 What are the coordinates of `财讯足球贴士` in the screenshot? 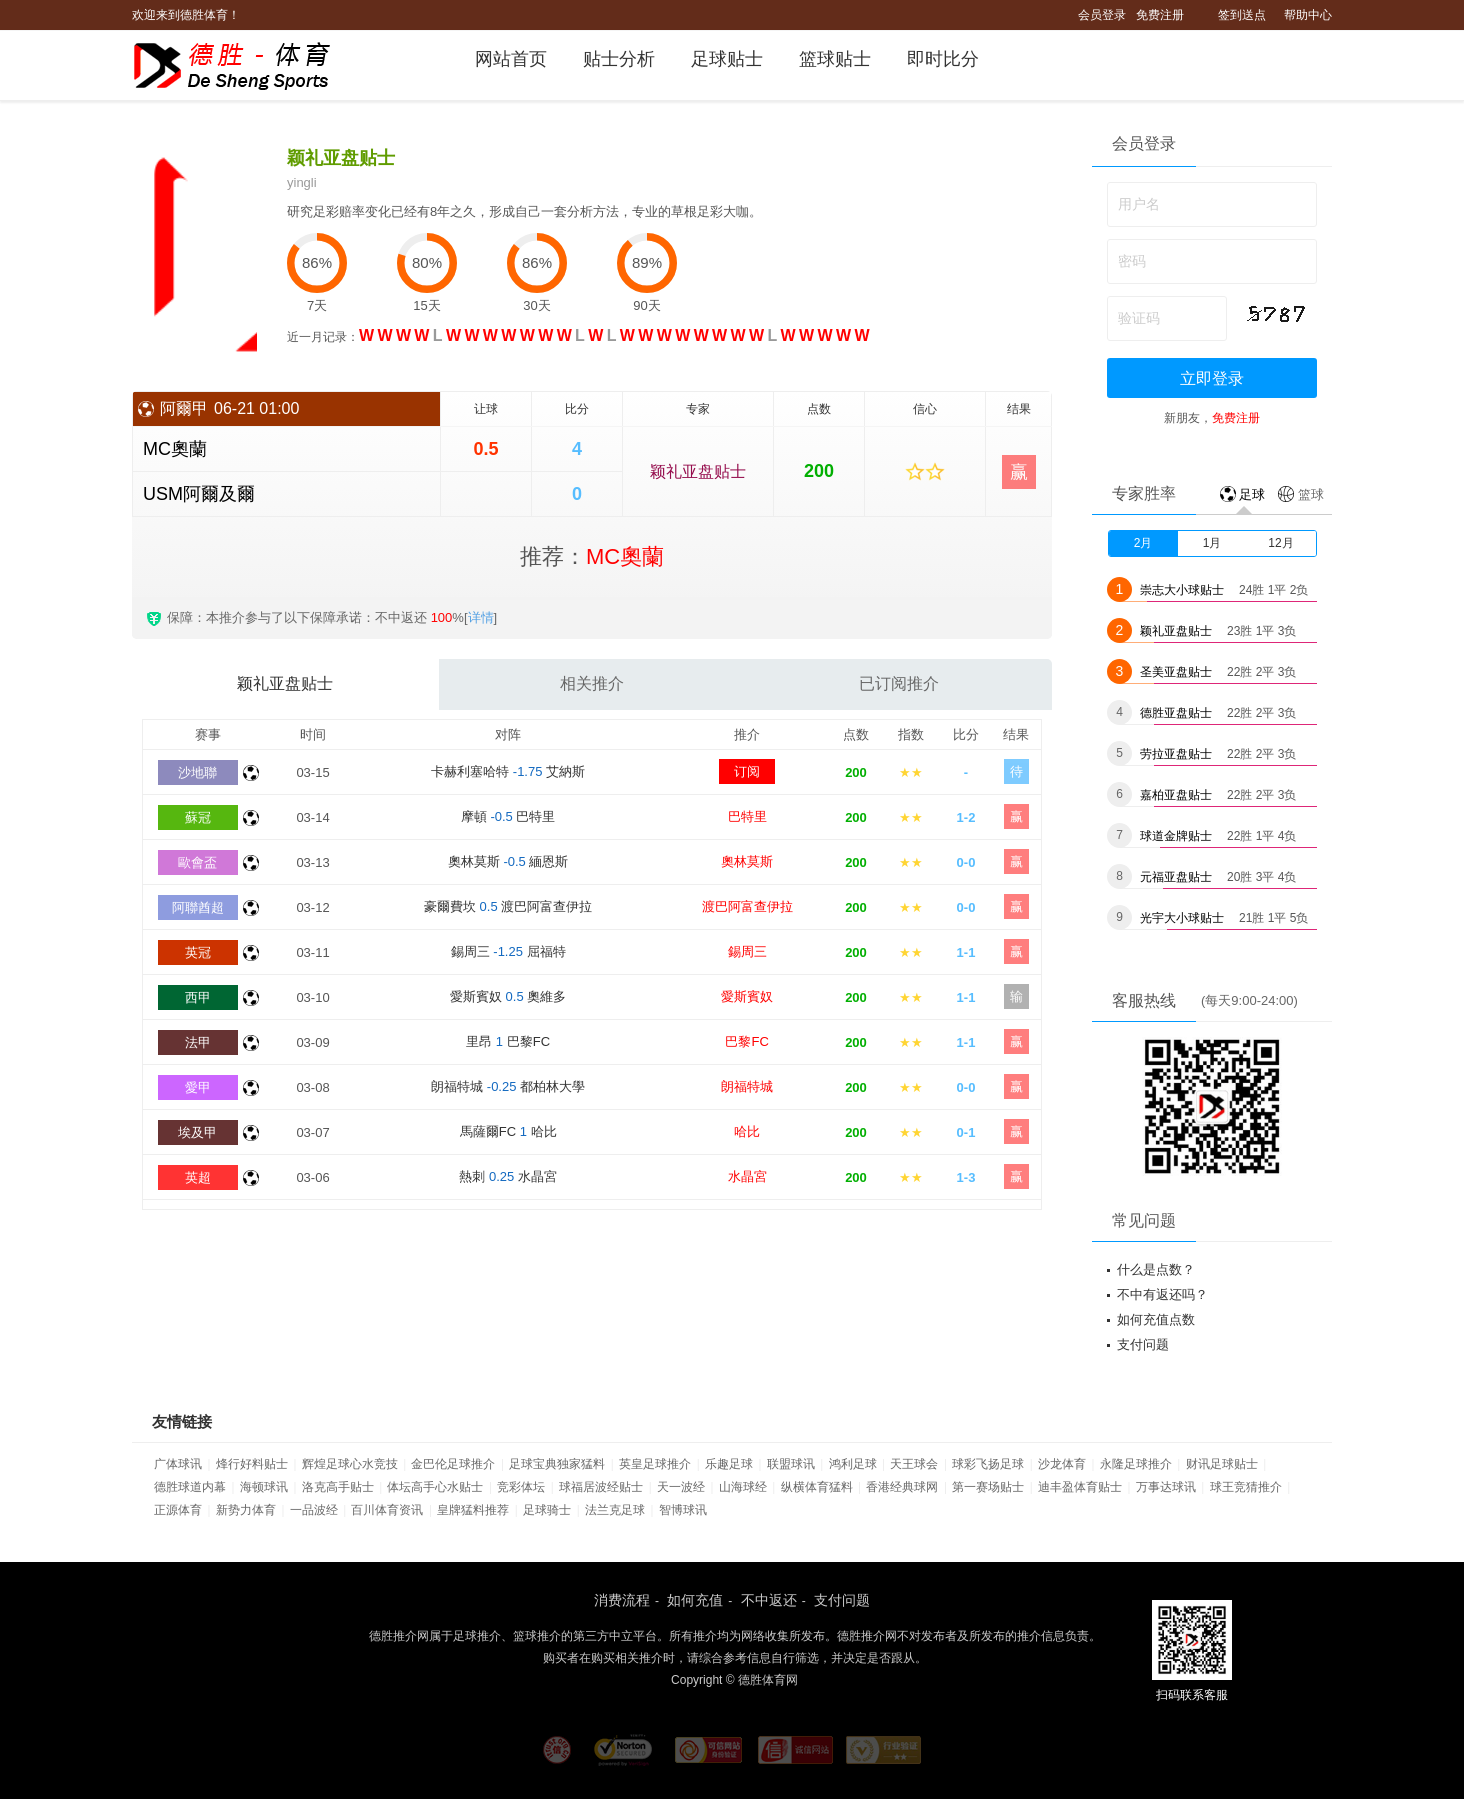 It's located at (1222, 1464).